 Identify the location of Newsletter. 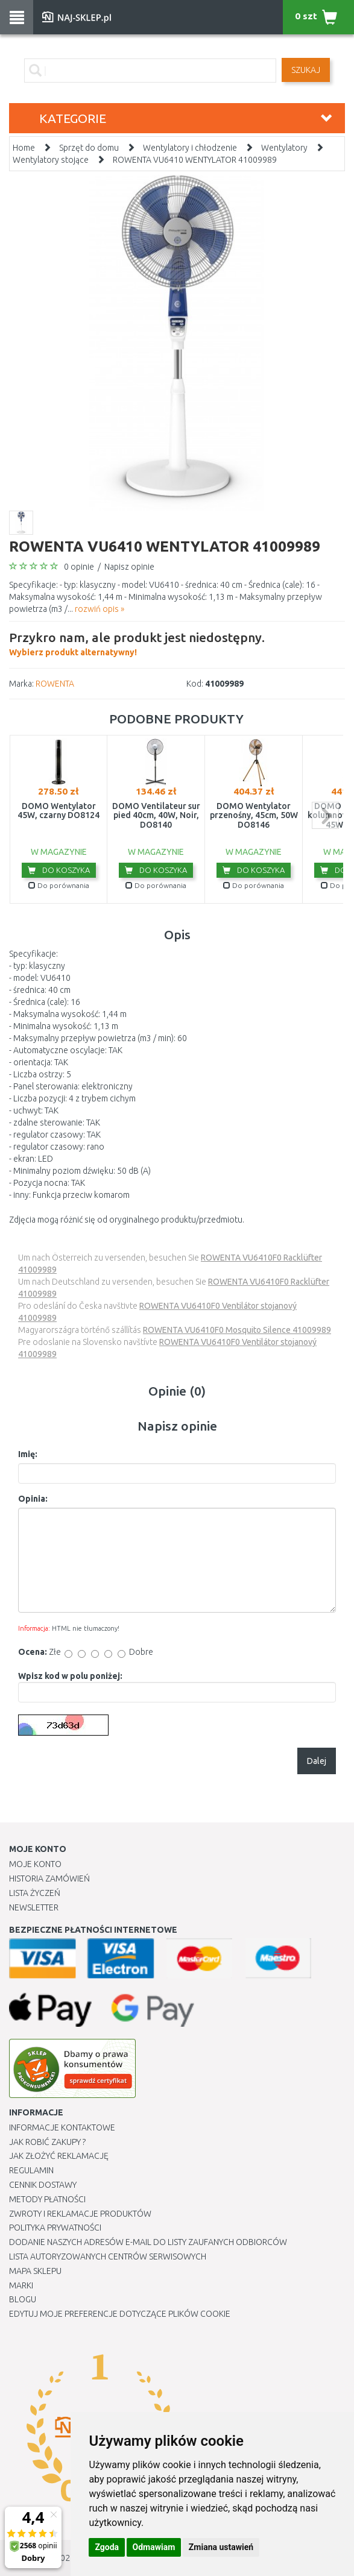
(33, 1907).